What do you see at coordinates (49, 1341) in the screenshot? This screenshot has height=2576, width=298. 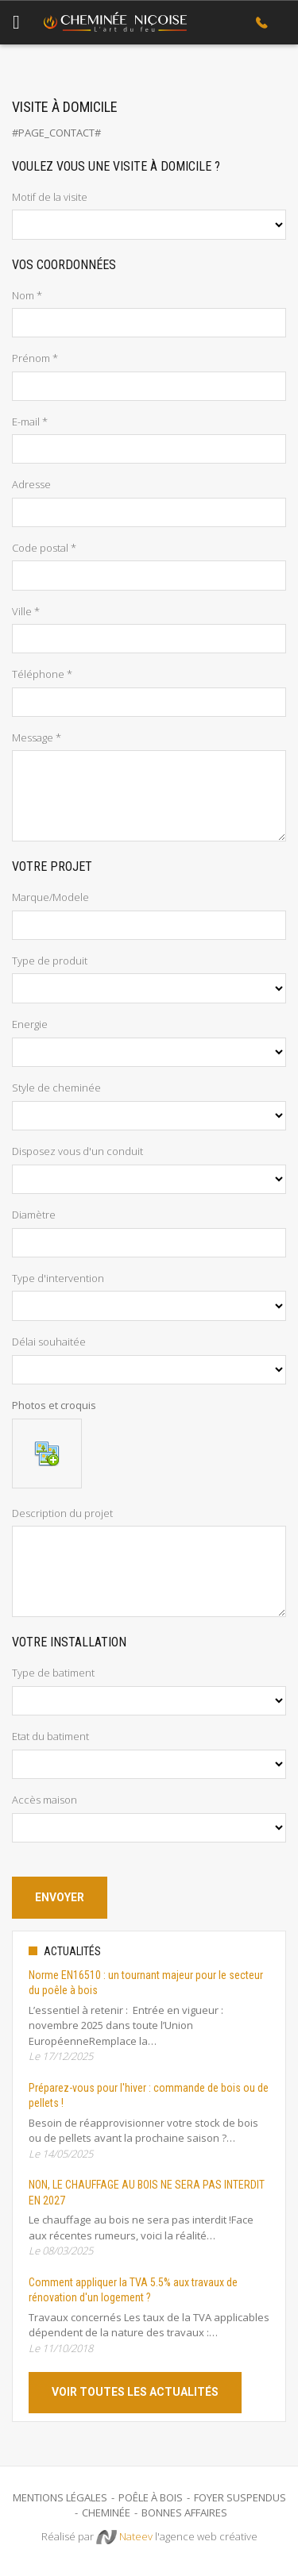 I see `Délai souhaitée` at bounding box center [49, 1341].